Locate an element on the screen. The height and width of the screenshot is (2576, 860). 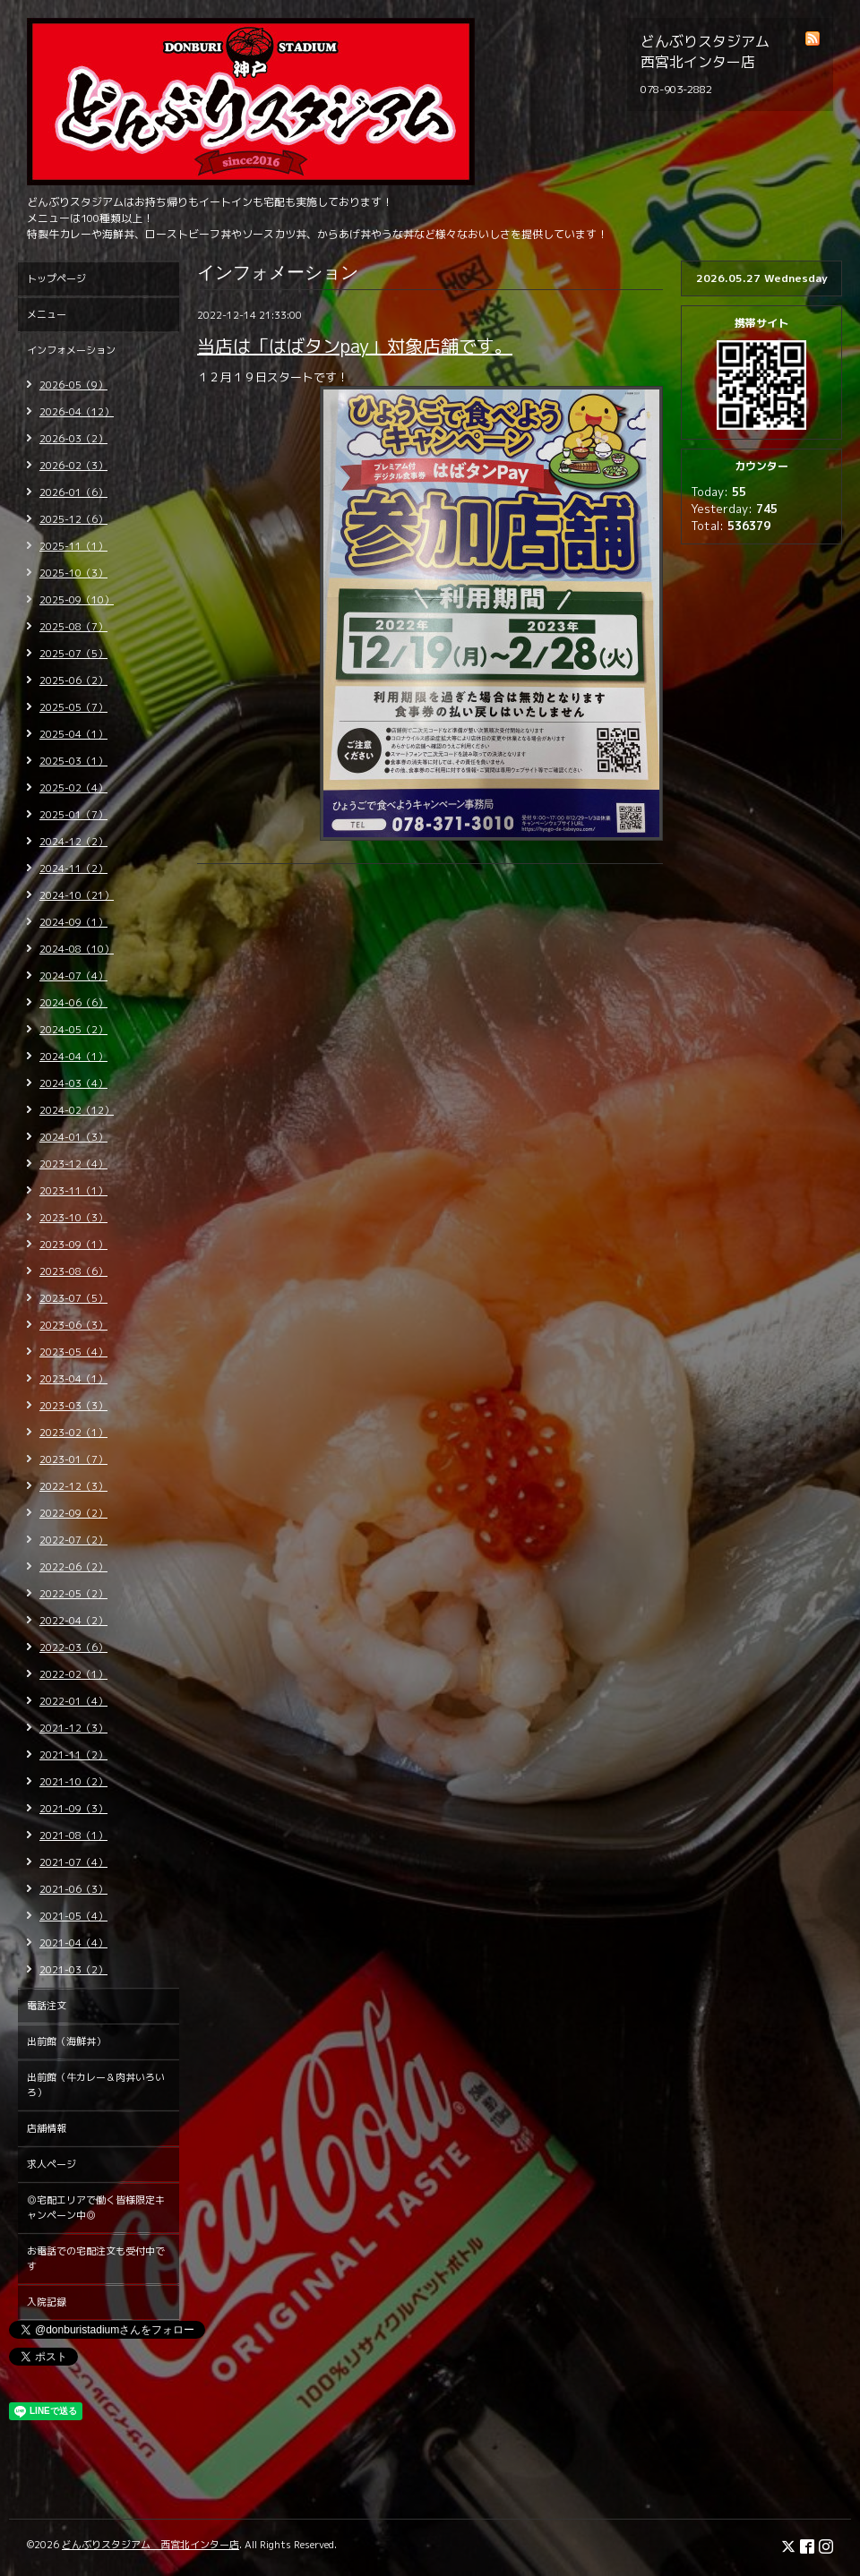
2022-04（2） is located at coordinates (73, 1620).